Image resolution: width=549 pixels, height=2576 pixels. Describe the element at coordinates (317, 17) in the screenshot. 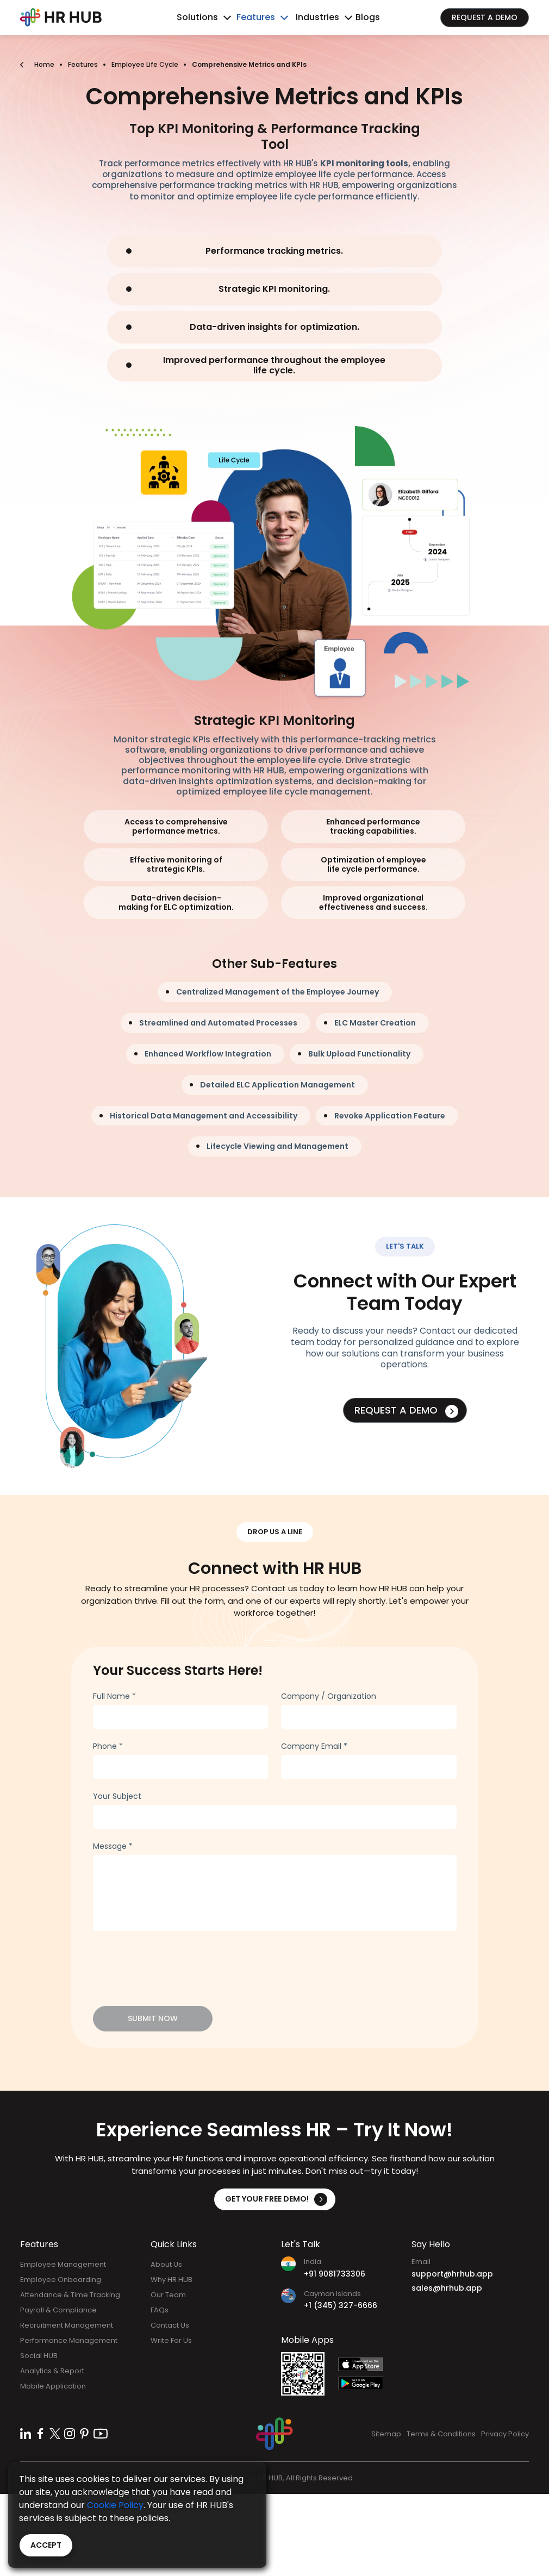

I see `Industries` at that location.